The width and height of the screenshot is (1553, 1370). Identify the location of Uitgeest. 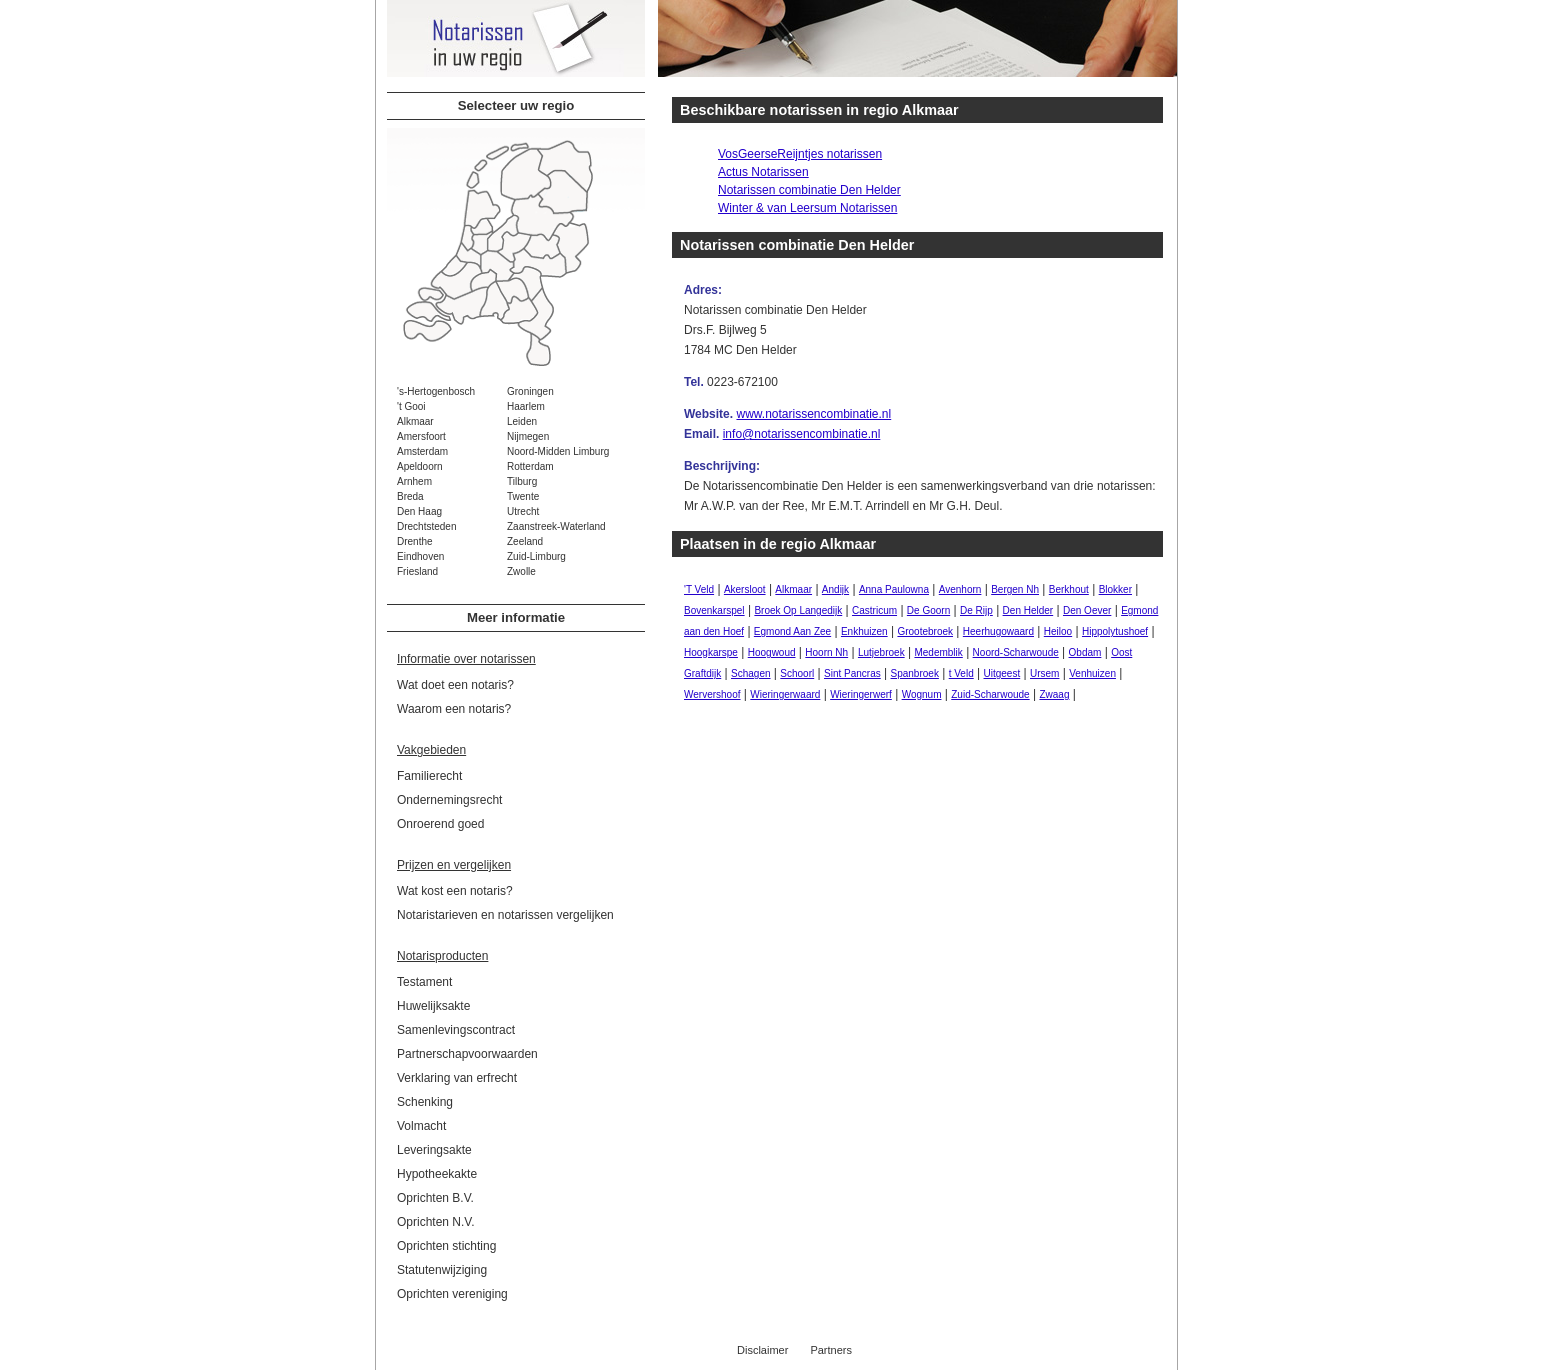
(1002, 673).